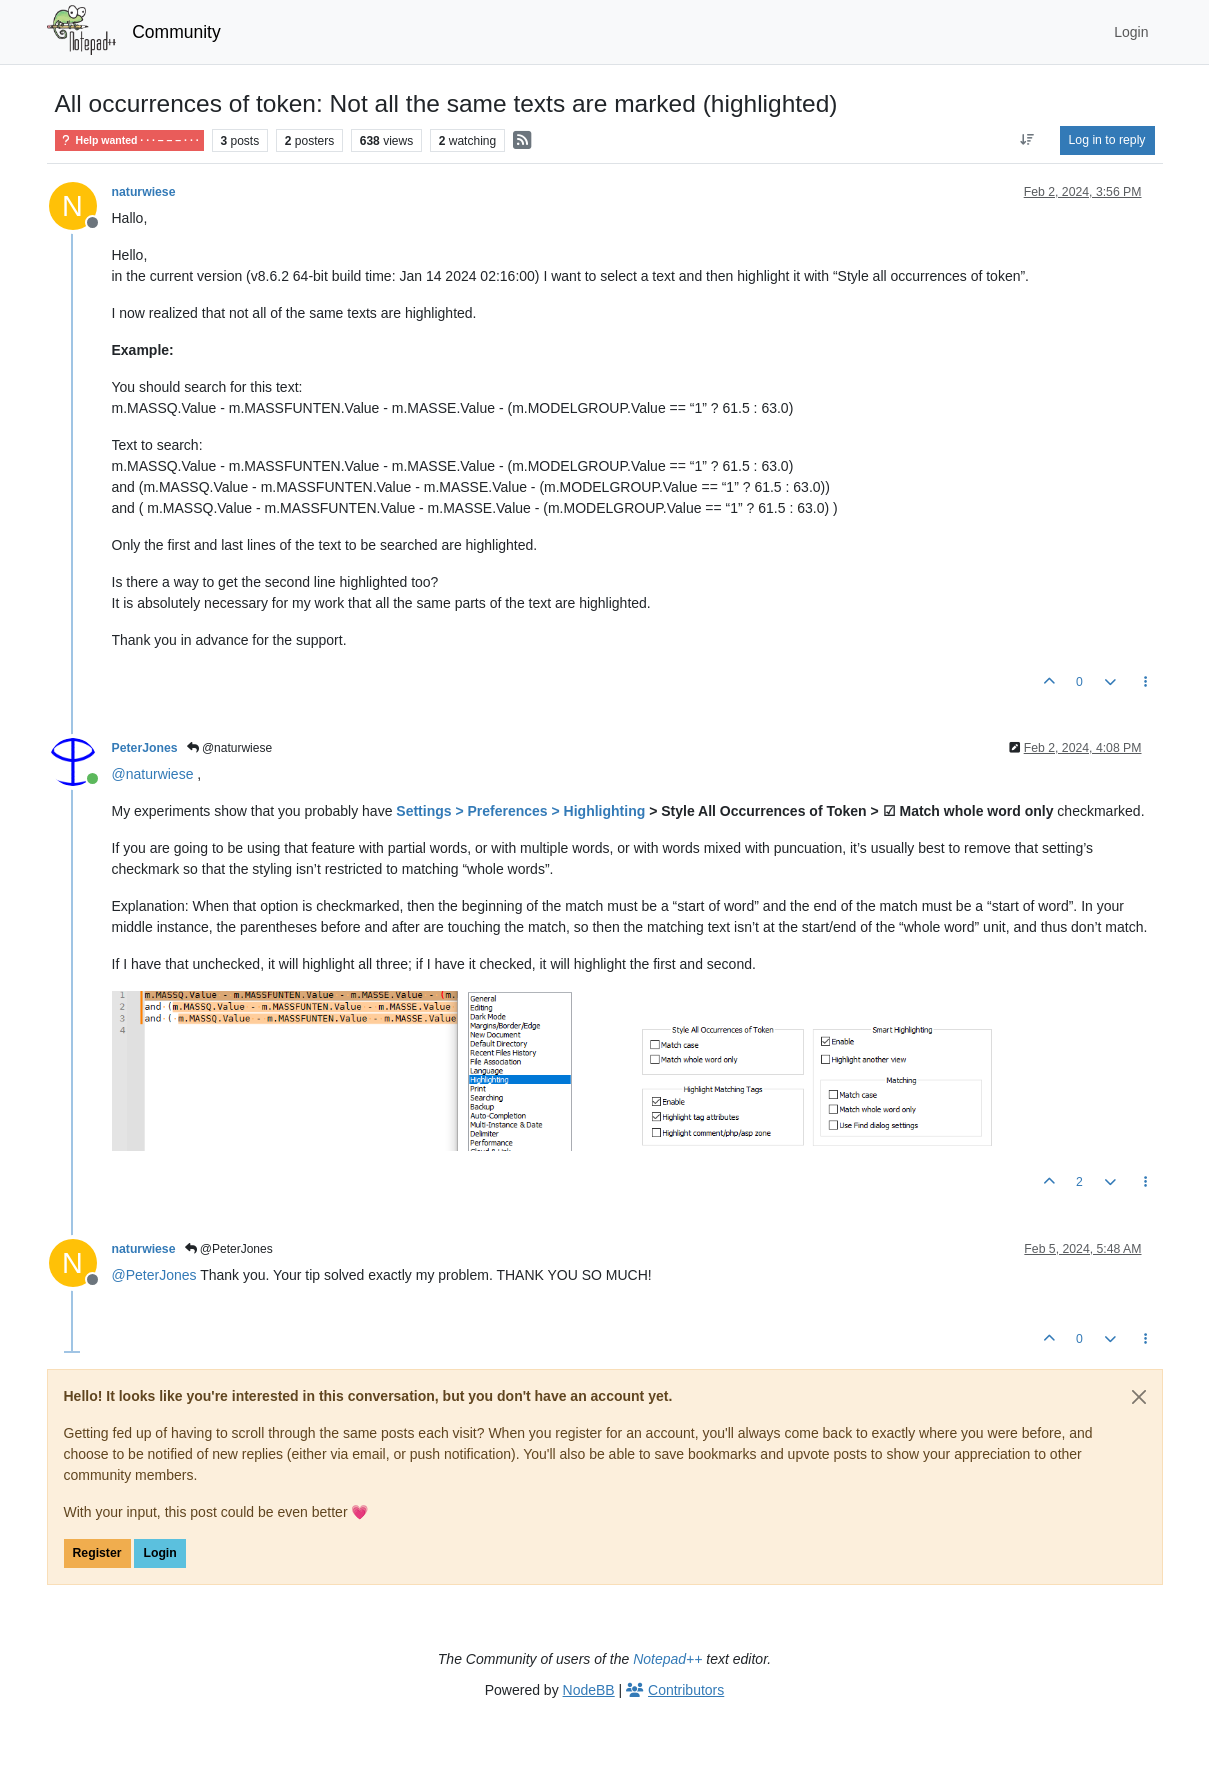 This screenshot has width=1209, height=1779. Describe the element at coordinates (1139, 1397) in the screenshot. I see `[Close]` at that location.